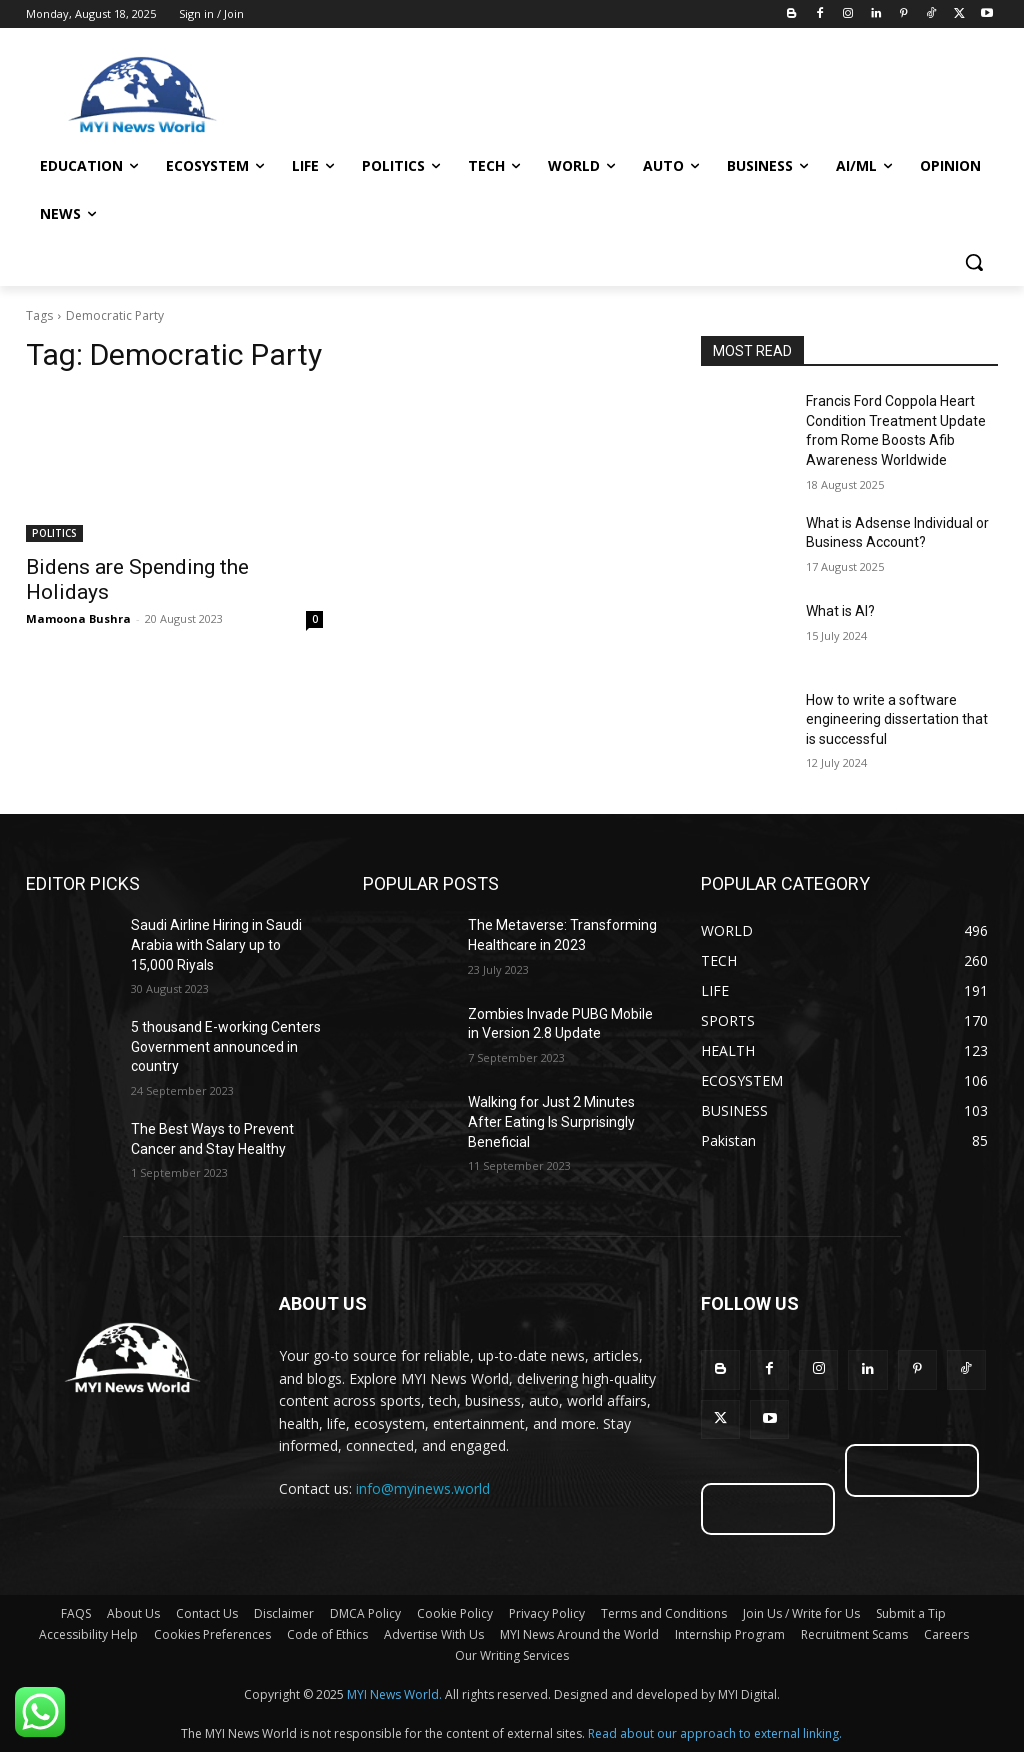 The width and height of the screenshot is (1024, 1752). Describe the element at coordinates (715, 1733) in the screenshot. I see `Read about our approach to external linking.` at that location.